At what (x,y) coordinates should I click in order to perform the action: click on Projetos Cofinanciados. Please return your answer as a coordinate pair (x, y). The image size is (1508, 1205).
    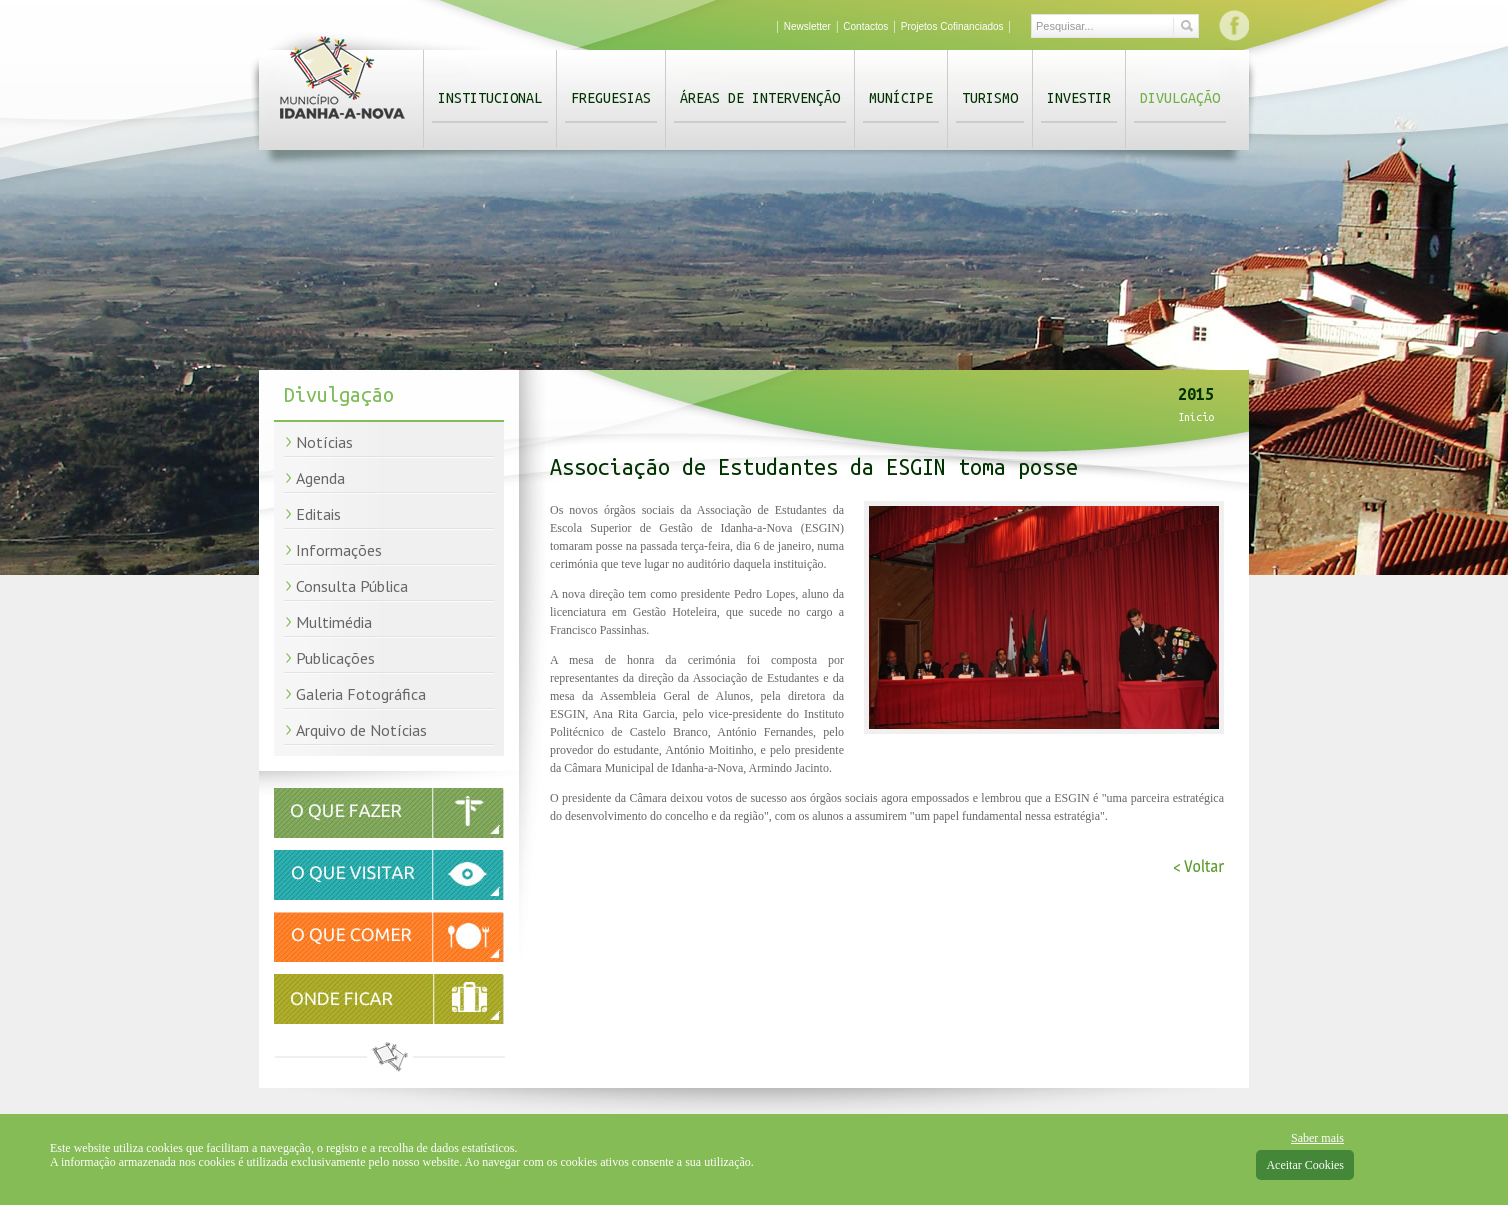
    Looking at the image, I should click on (952, 26).